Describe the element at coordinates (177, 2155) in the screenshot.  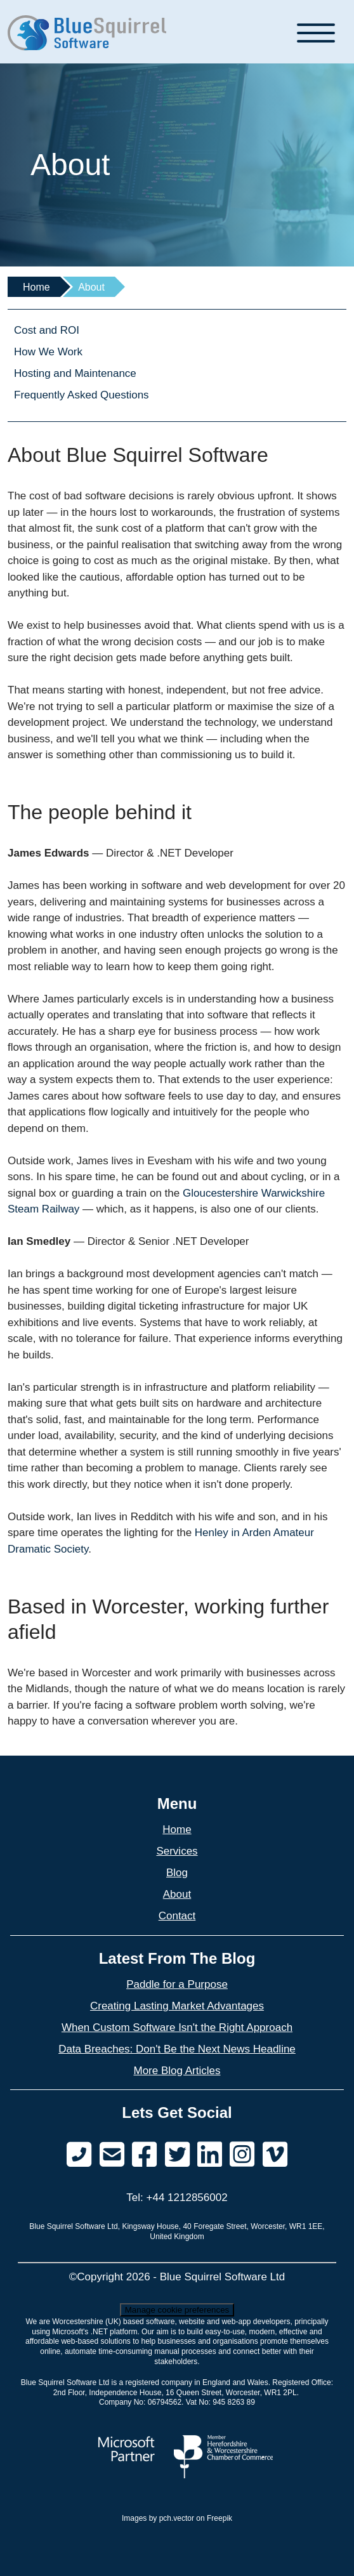
I see `[Find us on Twitter]` at that location.